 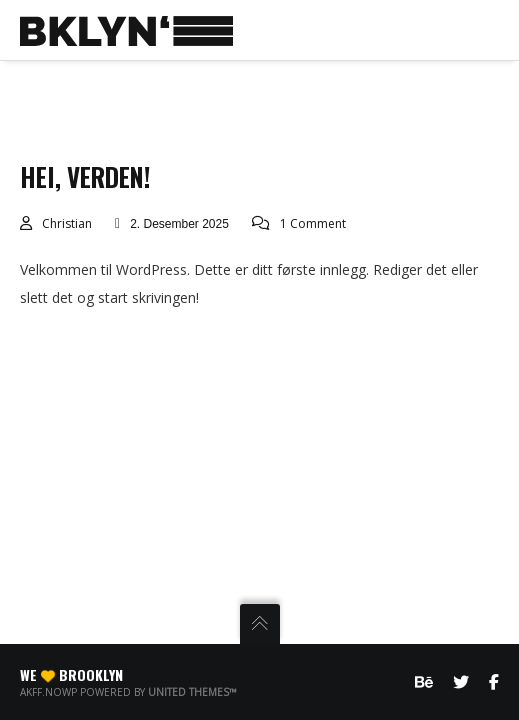 What do you see at coordinates (67, 223) in the screenshot?
I see `christian` at bounding box center [67, 223].